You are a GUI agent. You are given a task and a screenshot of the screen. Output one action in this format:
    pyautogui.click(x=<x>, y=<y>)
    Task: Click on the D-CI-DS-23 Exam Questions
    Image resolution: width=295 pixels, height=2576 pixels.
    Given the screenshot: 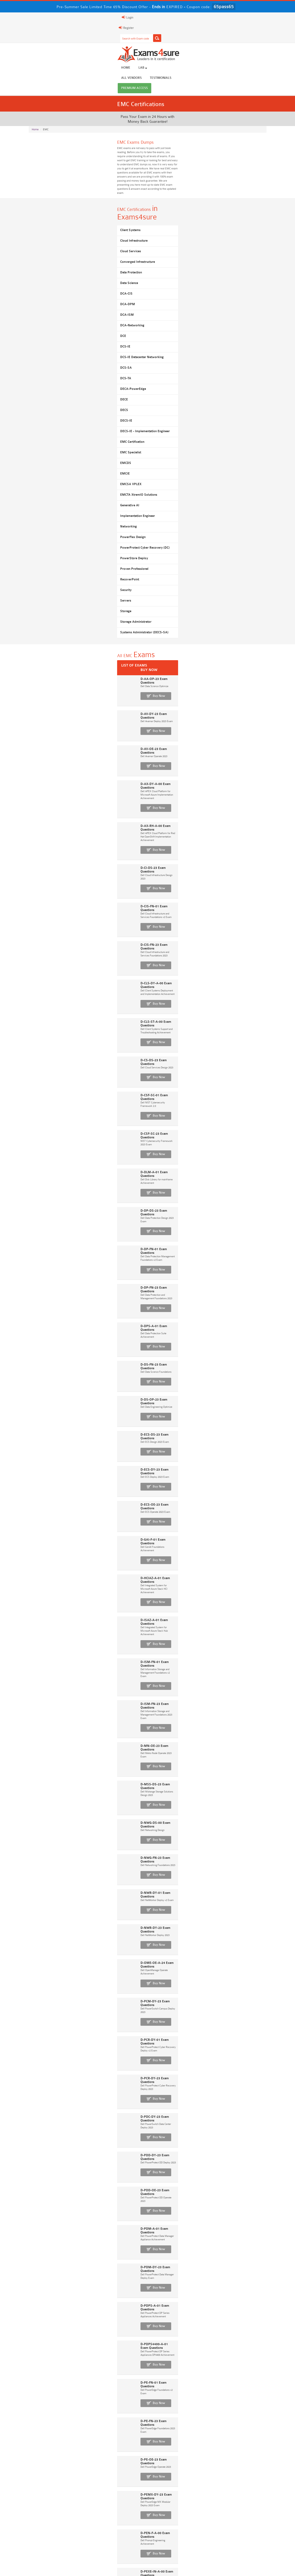 What is the action you would take?
    pyautogui.click(x=53, y=475)
    